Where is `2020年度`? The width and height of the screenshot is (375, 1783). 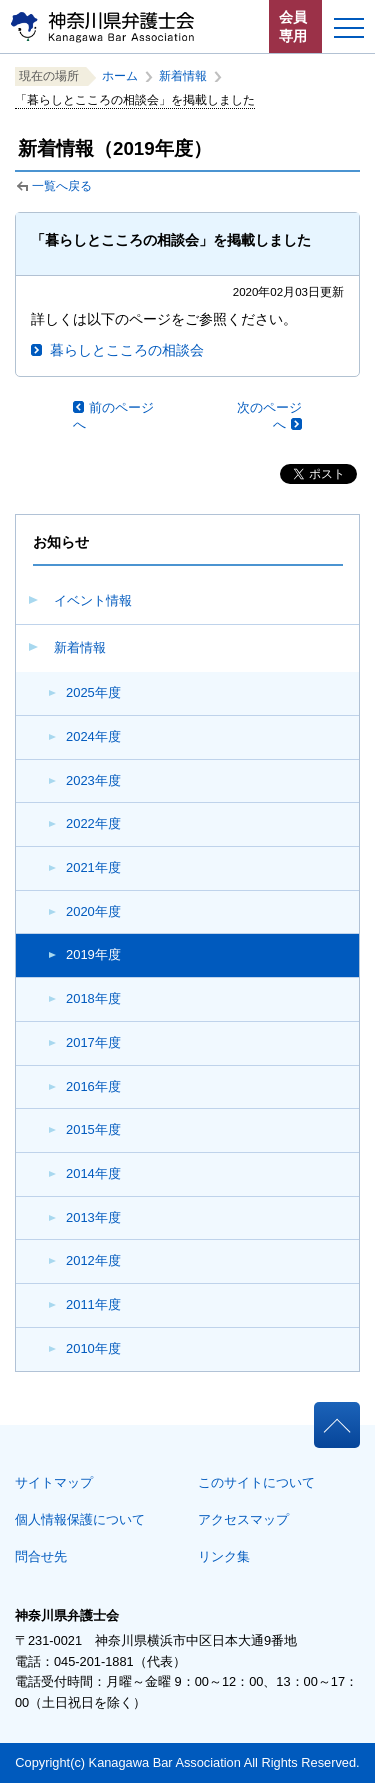
2020年度 is located at coordinates (93, 911).